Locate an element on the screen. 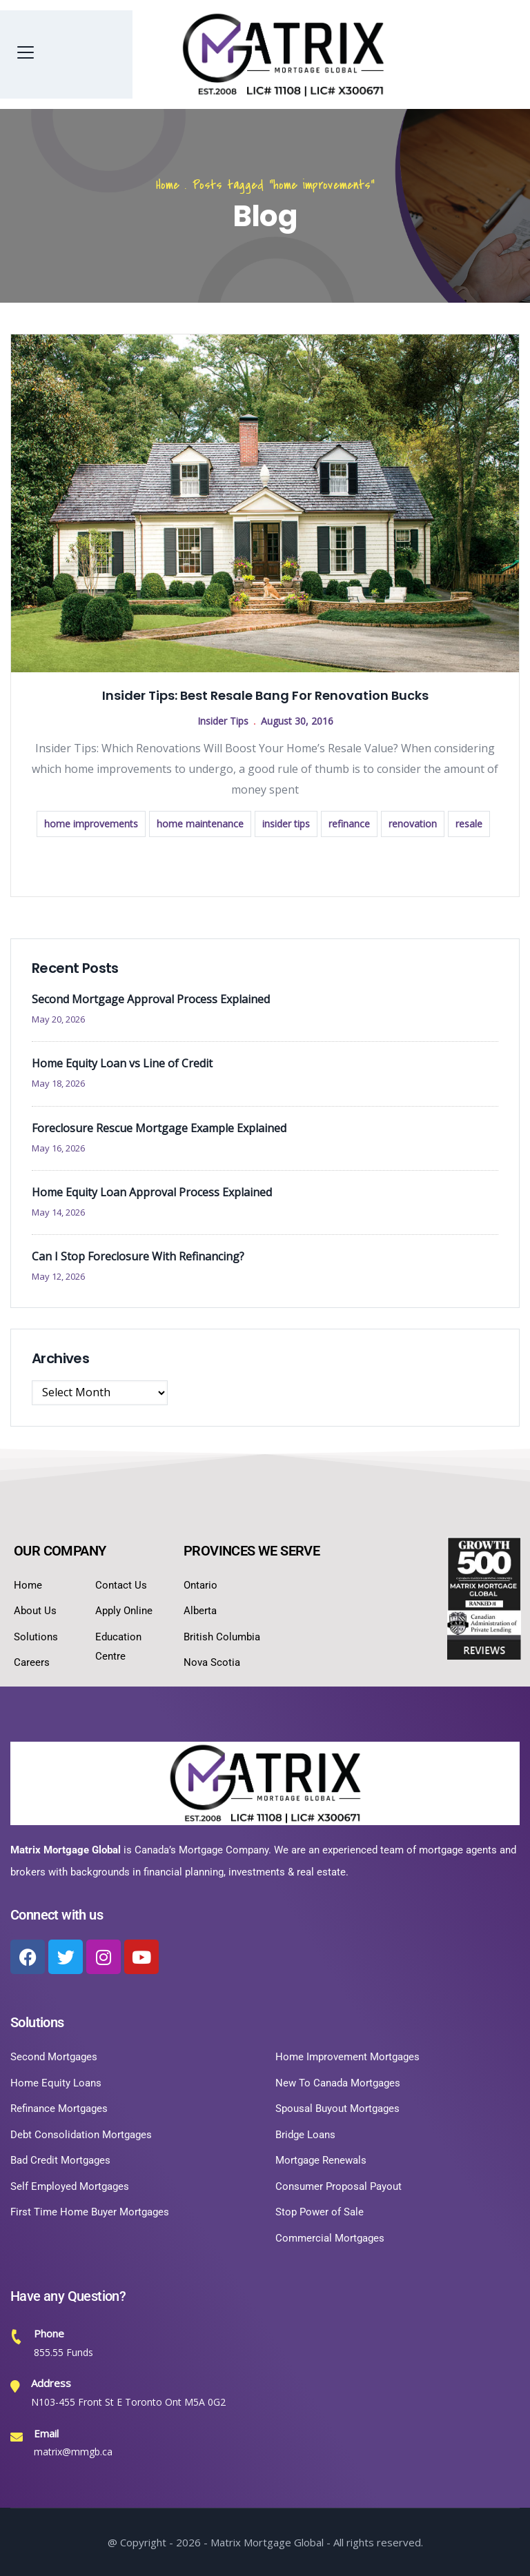  home improvements is located at coordinates (91, 823).